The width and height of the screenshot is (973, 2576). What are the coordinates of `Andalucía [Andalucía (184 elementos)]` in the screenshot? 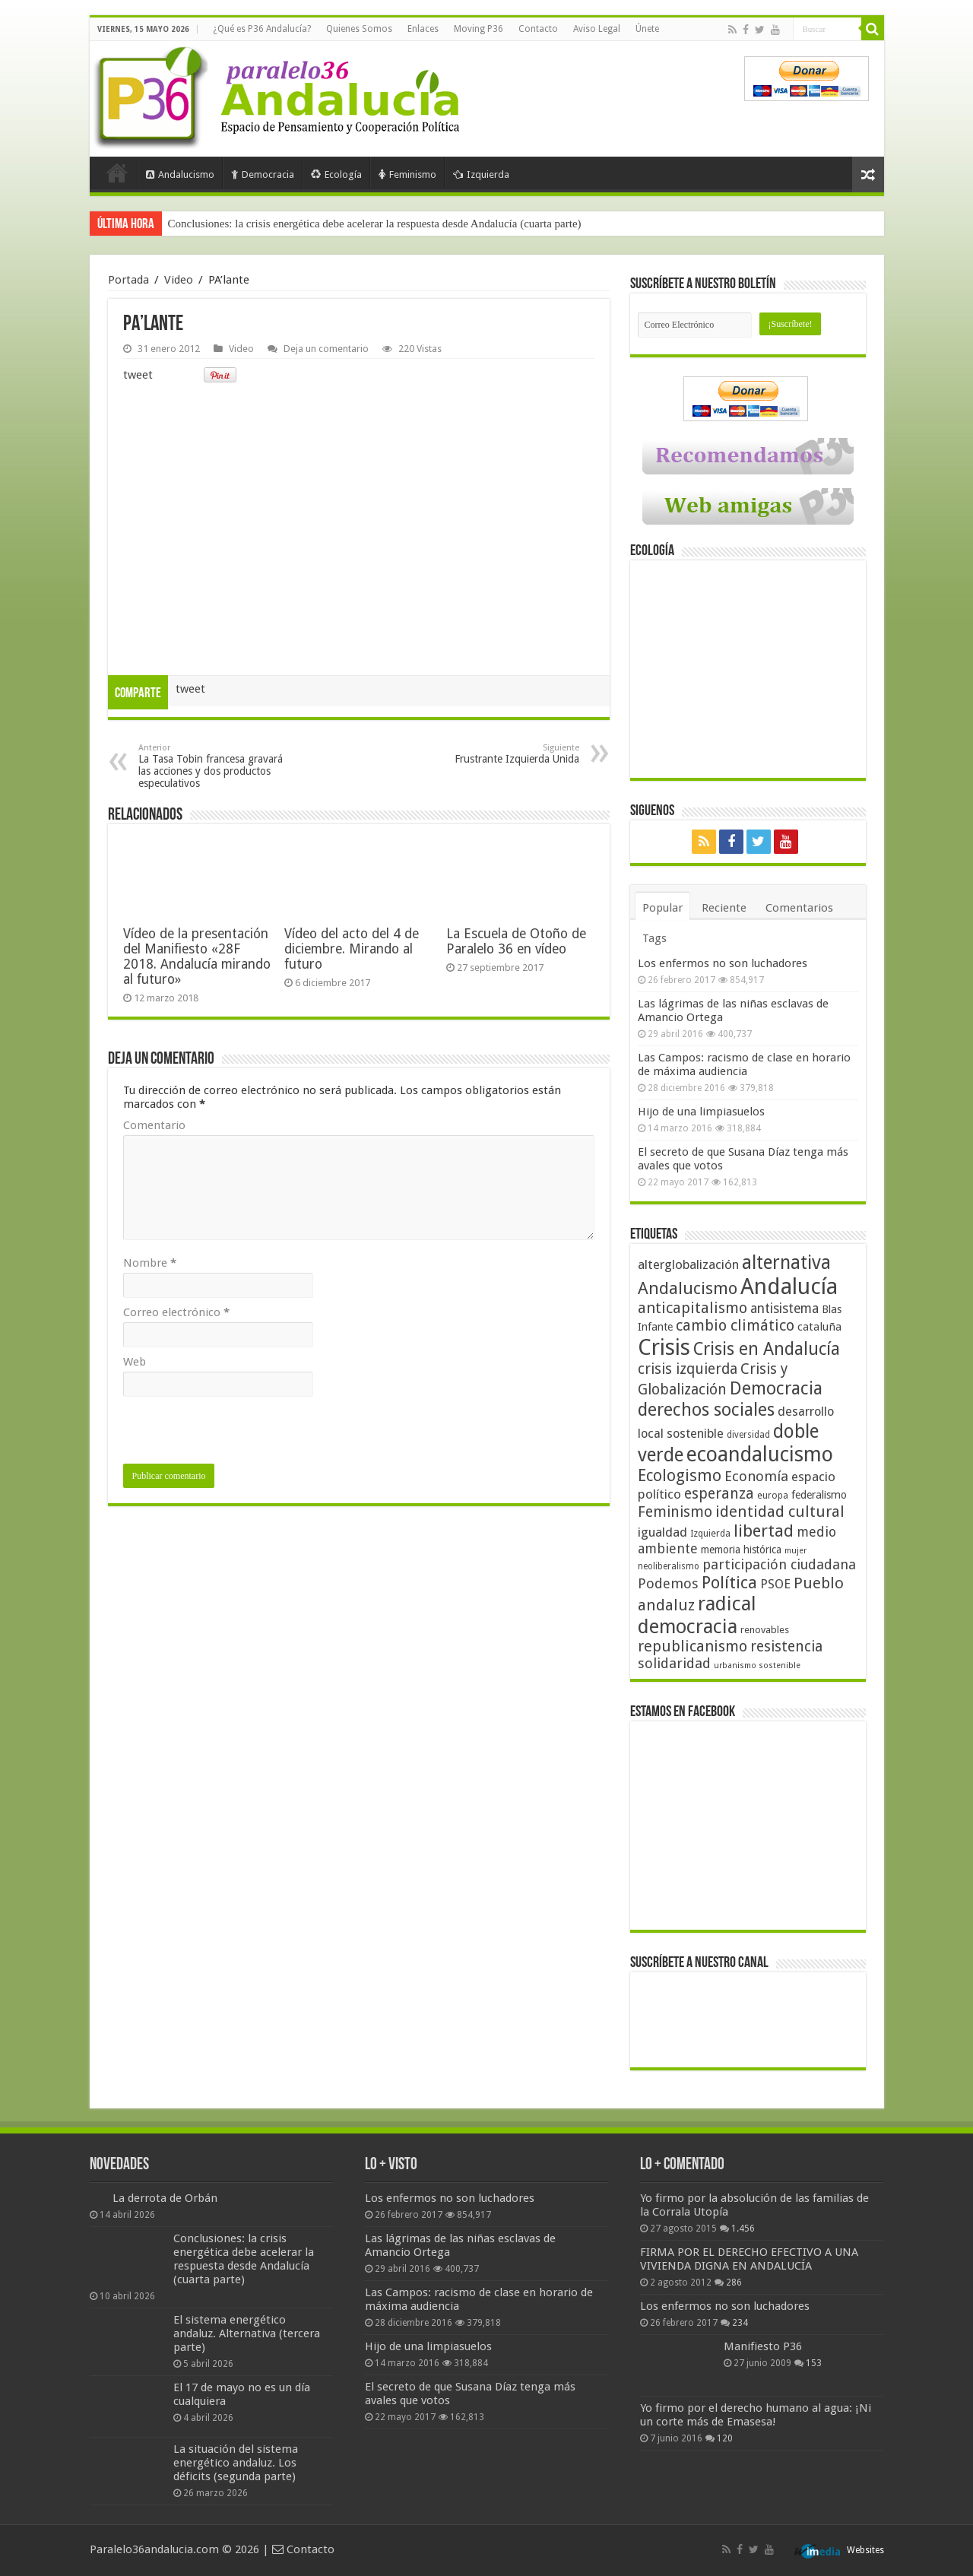 It's located at (789, 1286).